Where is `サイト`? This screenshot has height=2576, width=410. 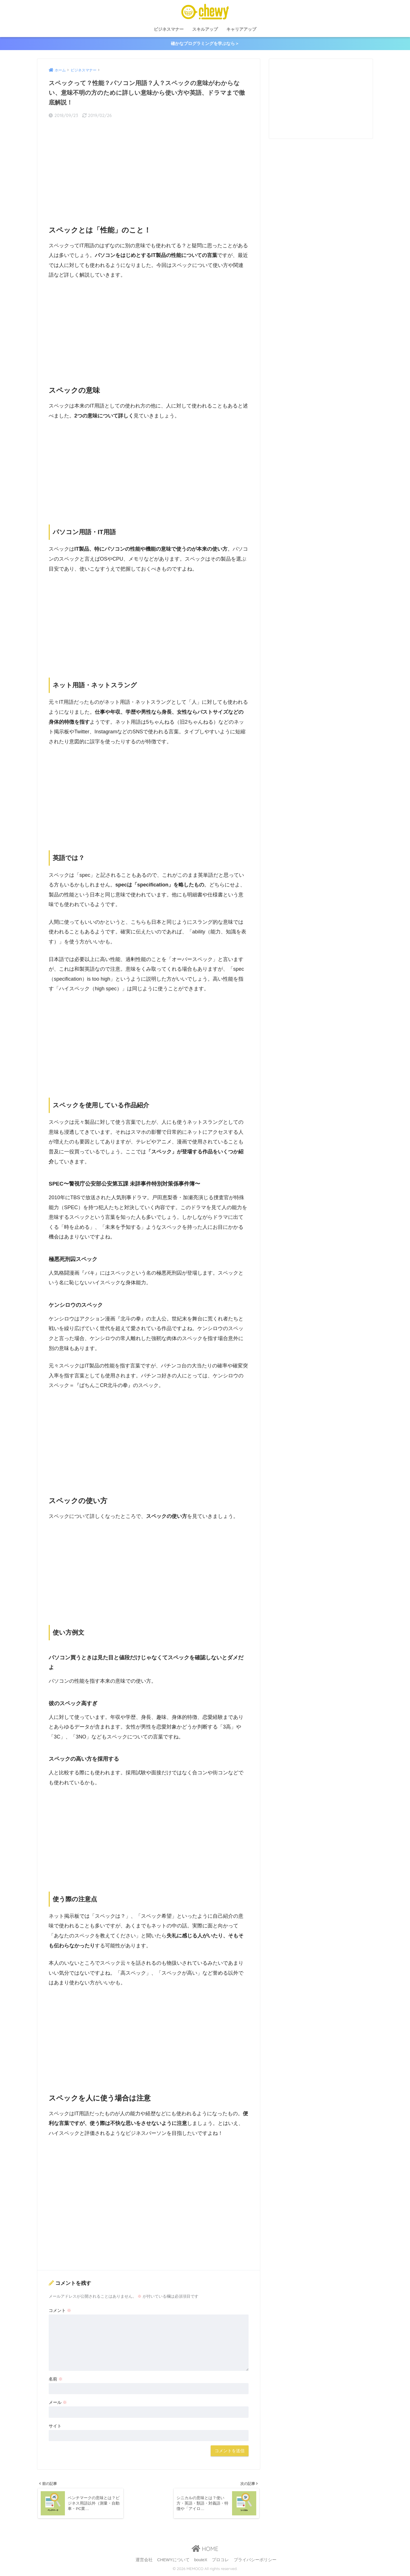 サイト is located at coordinates (55, 2426).